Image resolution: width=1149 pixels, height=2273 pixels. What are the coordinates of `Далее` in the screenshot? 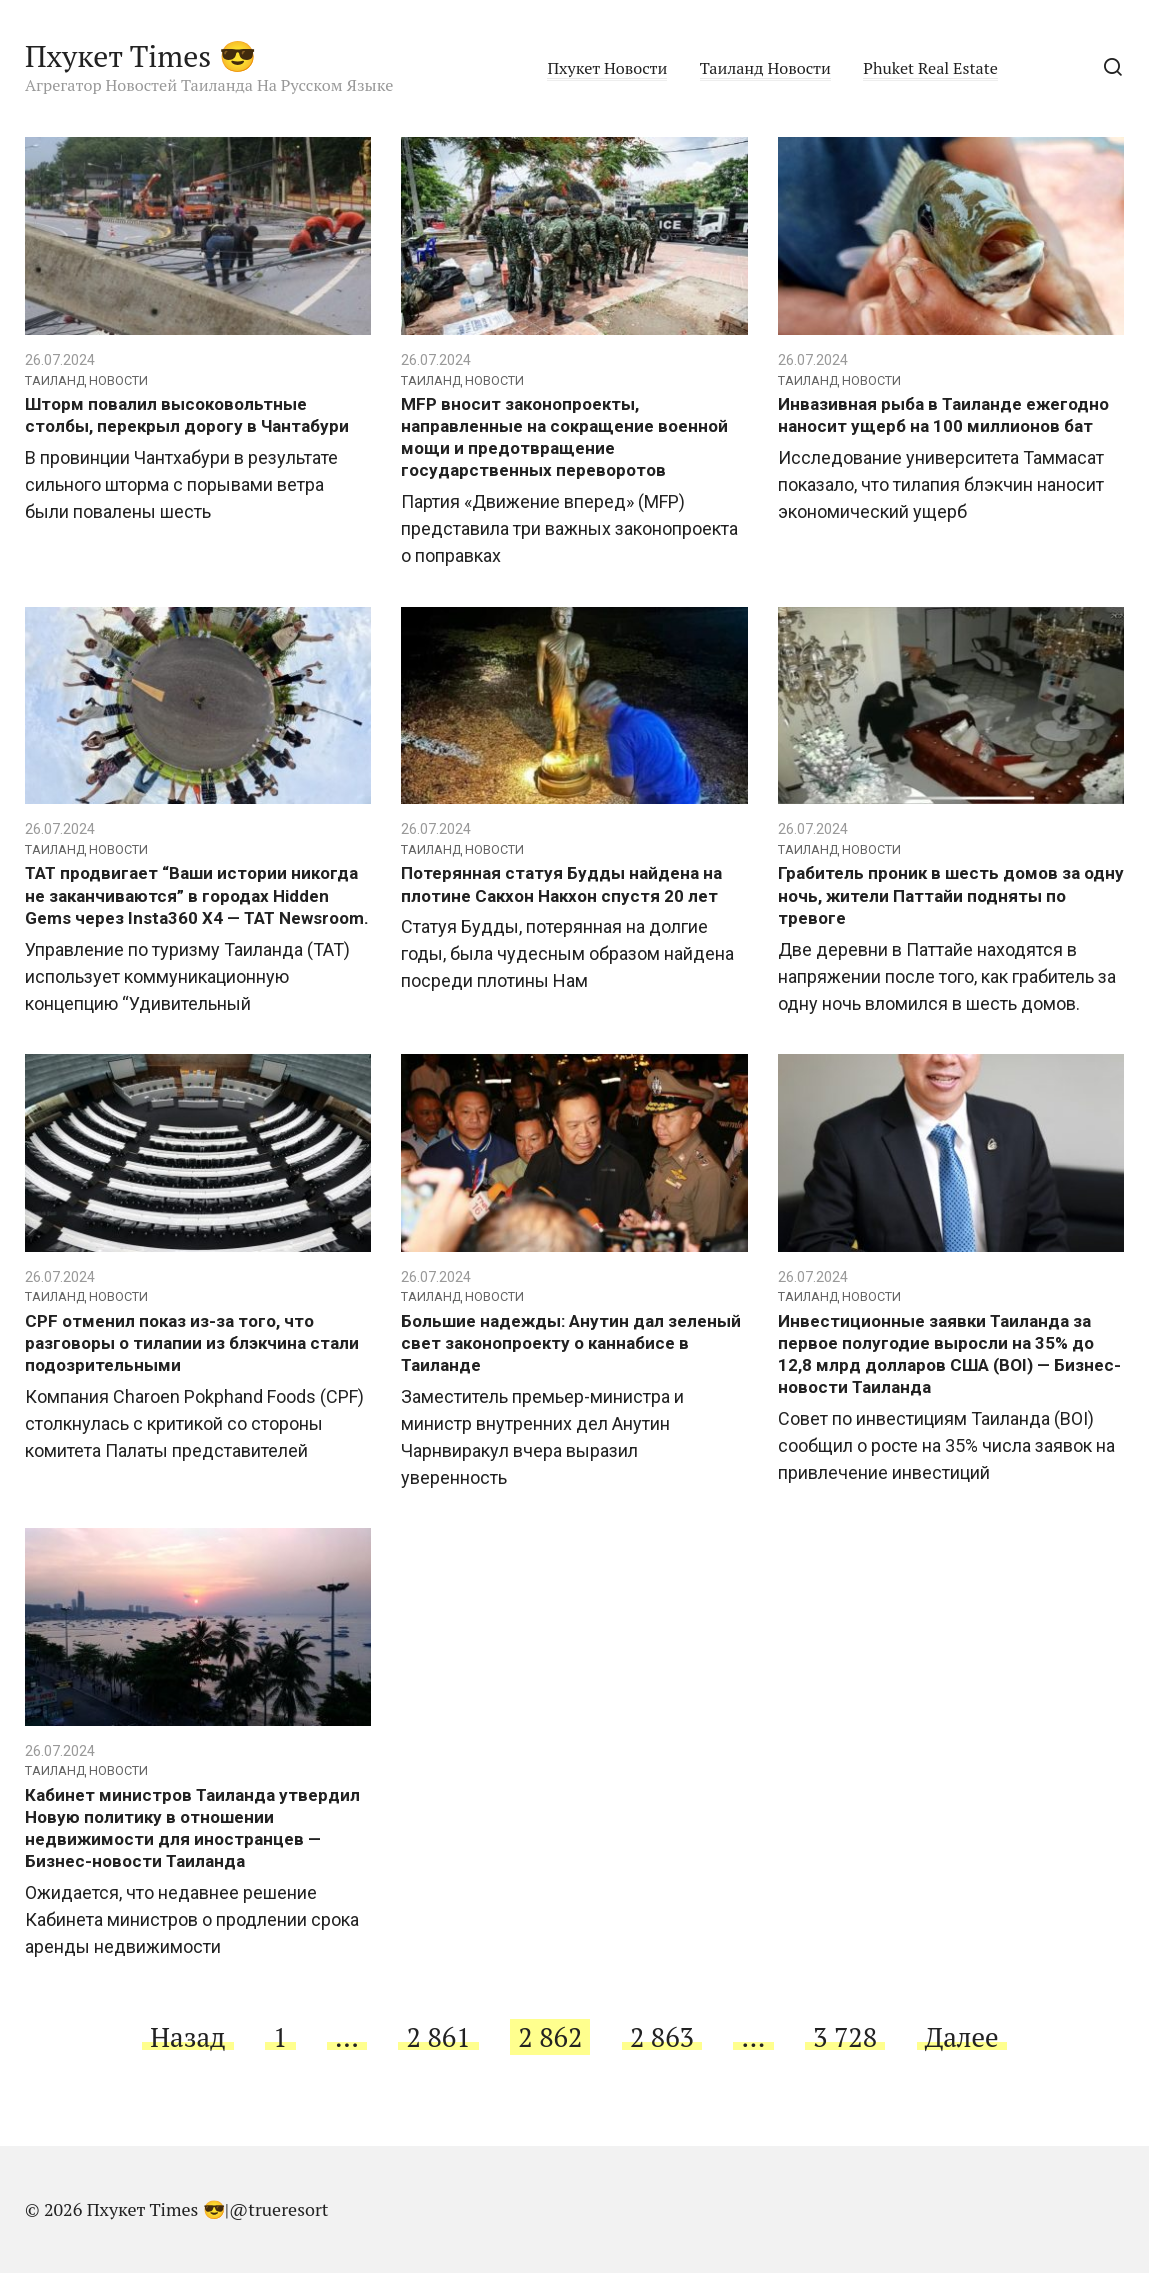 It's located at (962, 2037).